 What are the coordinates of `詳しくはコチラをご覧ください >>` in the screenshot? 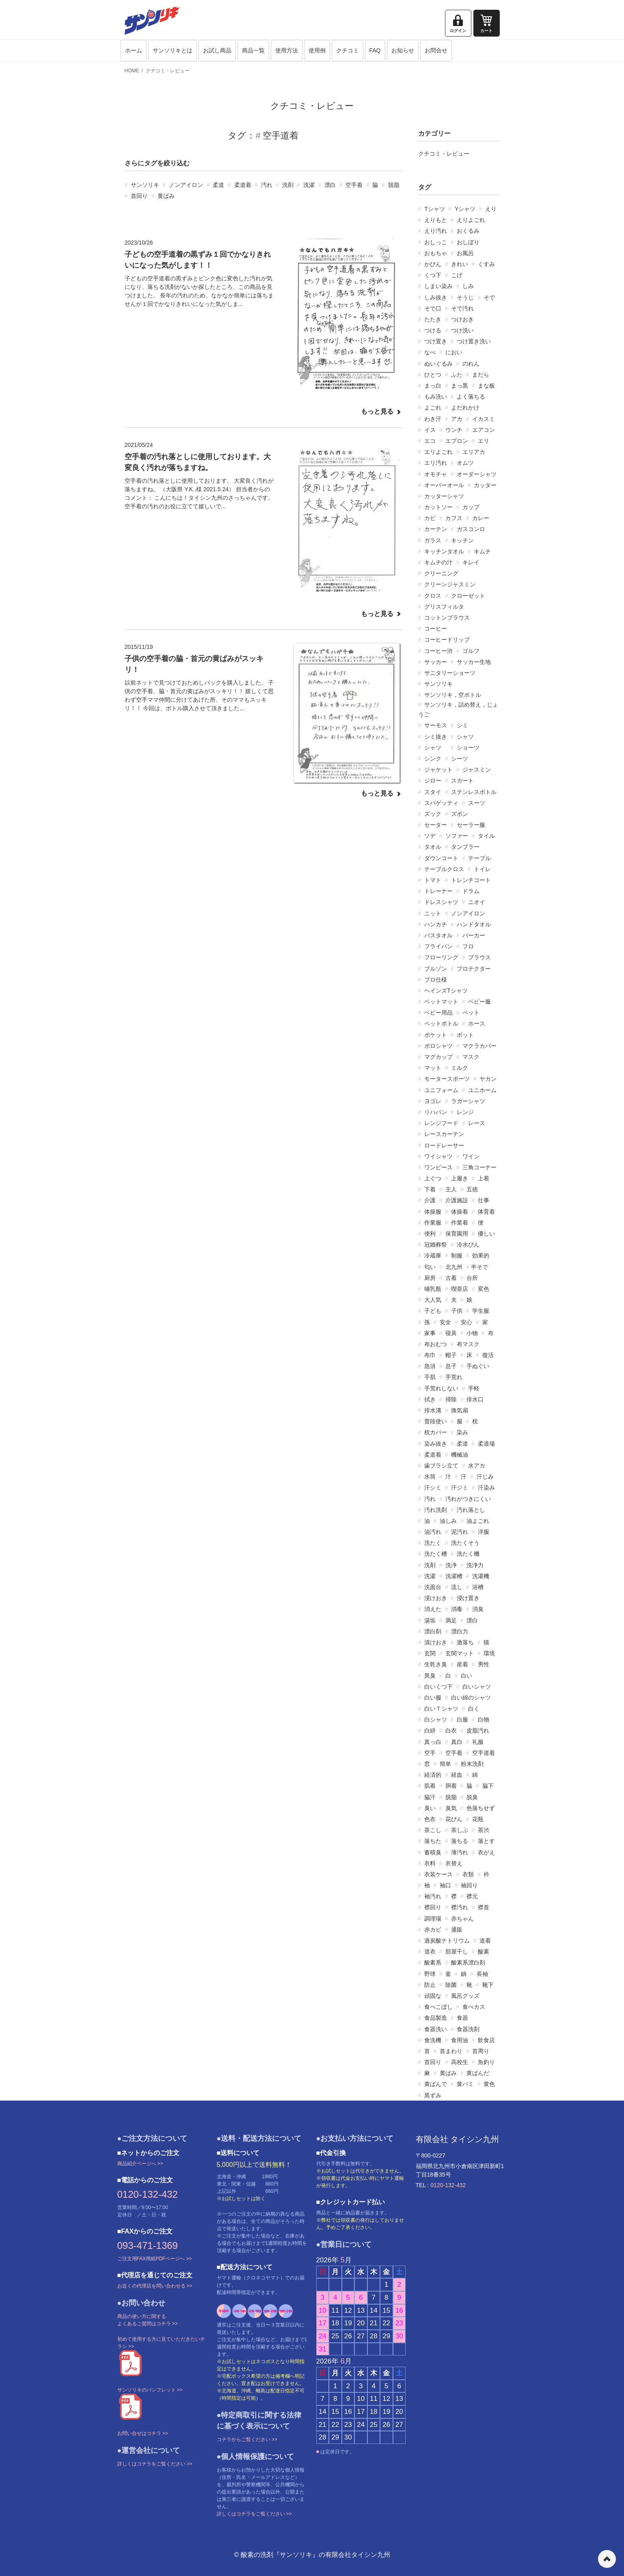 It's located at (154, 2464).